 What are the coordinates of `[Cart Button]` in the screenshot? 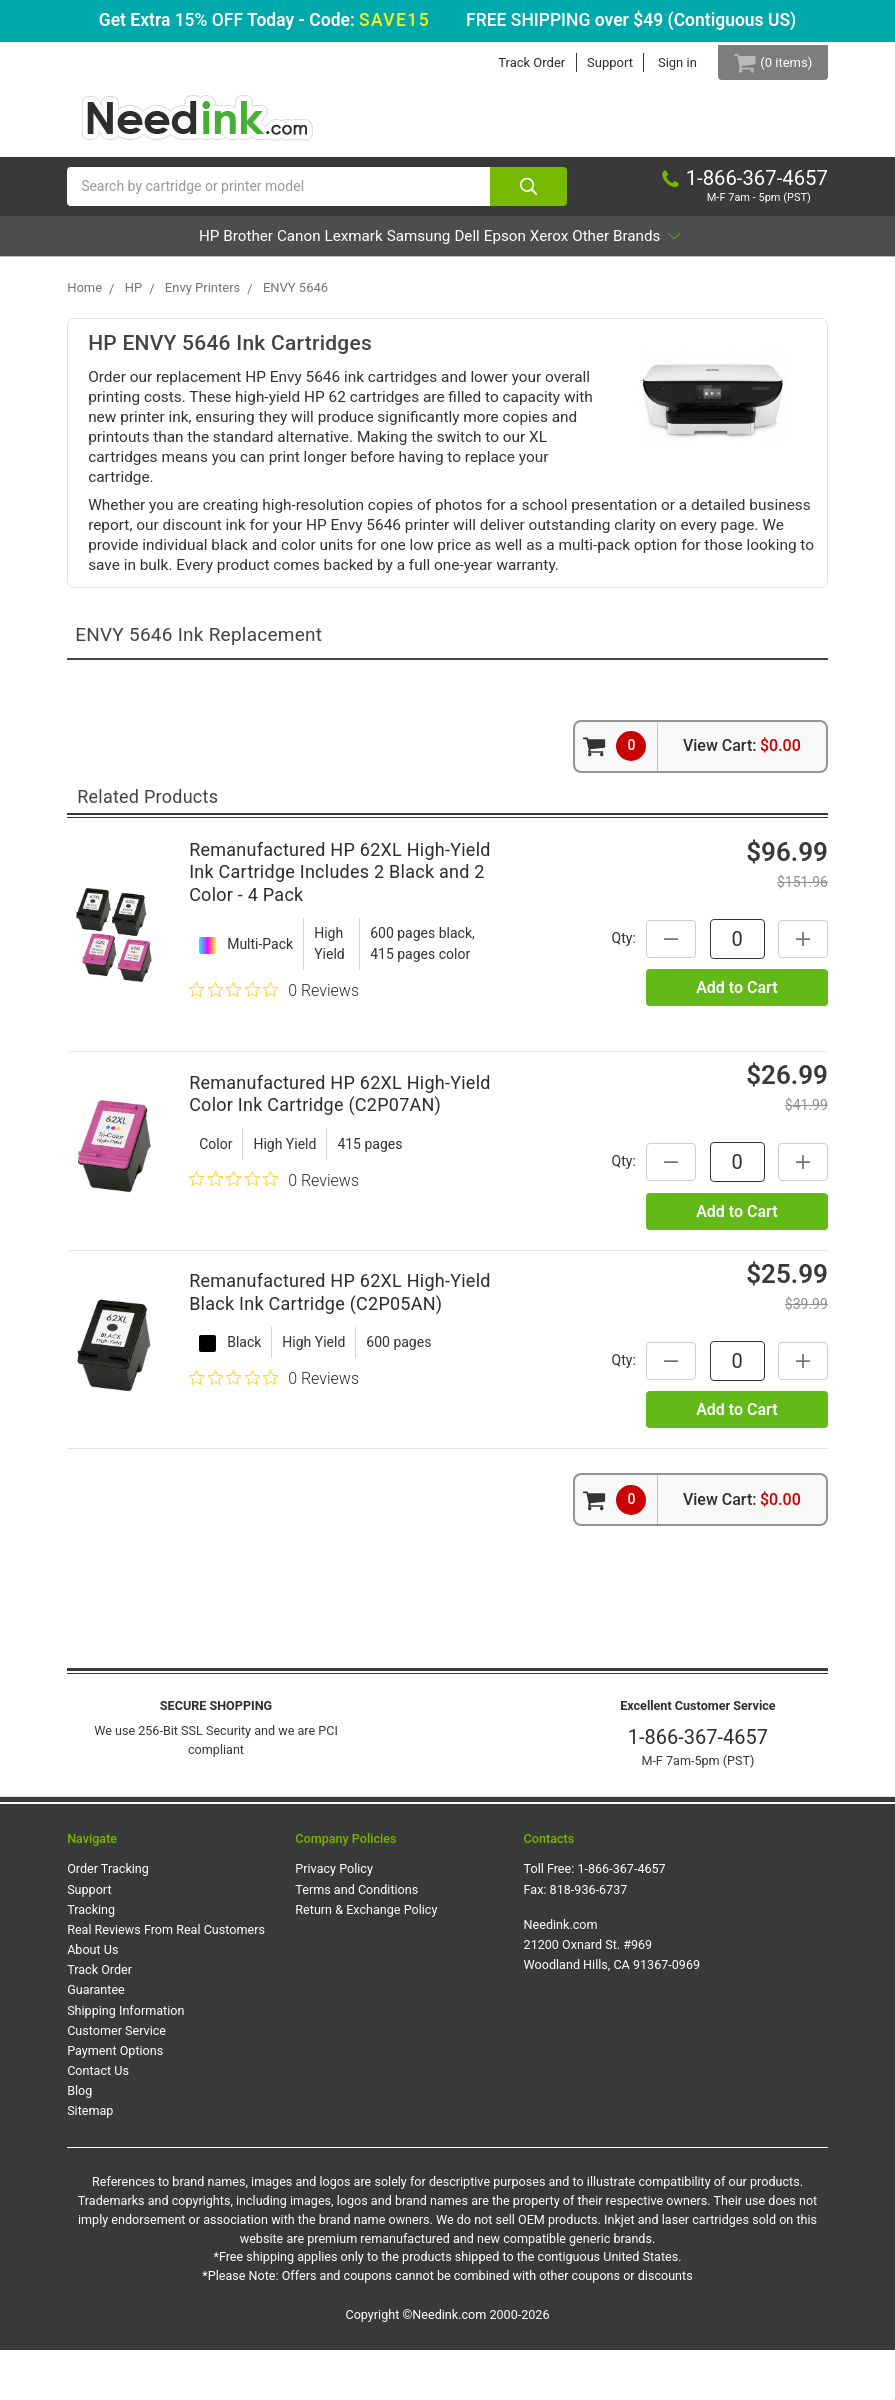 It's located at (765, 62).